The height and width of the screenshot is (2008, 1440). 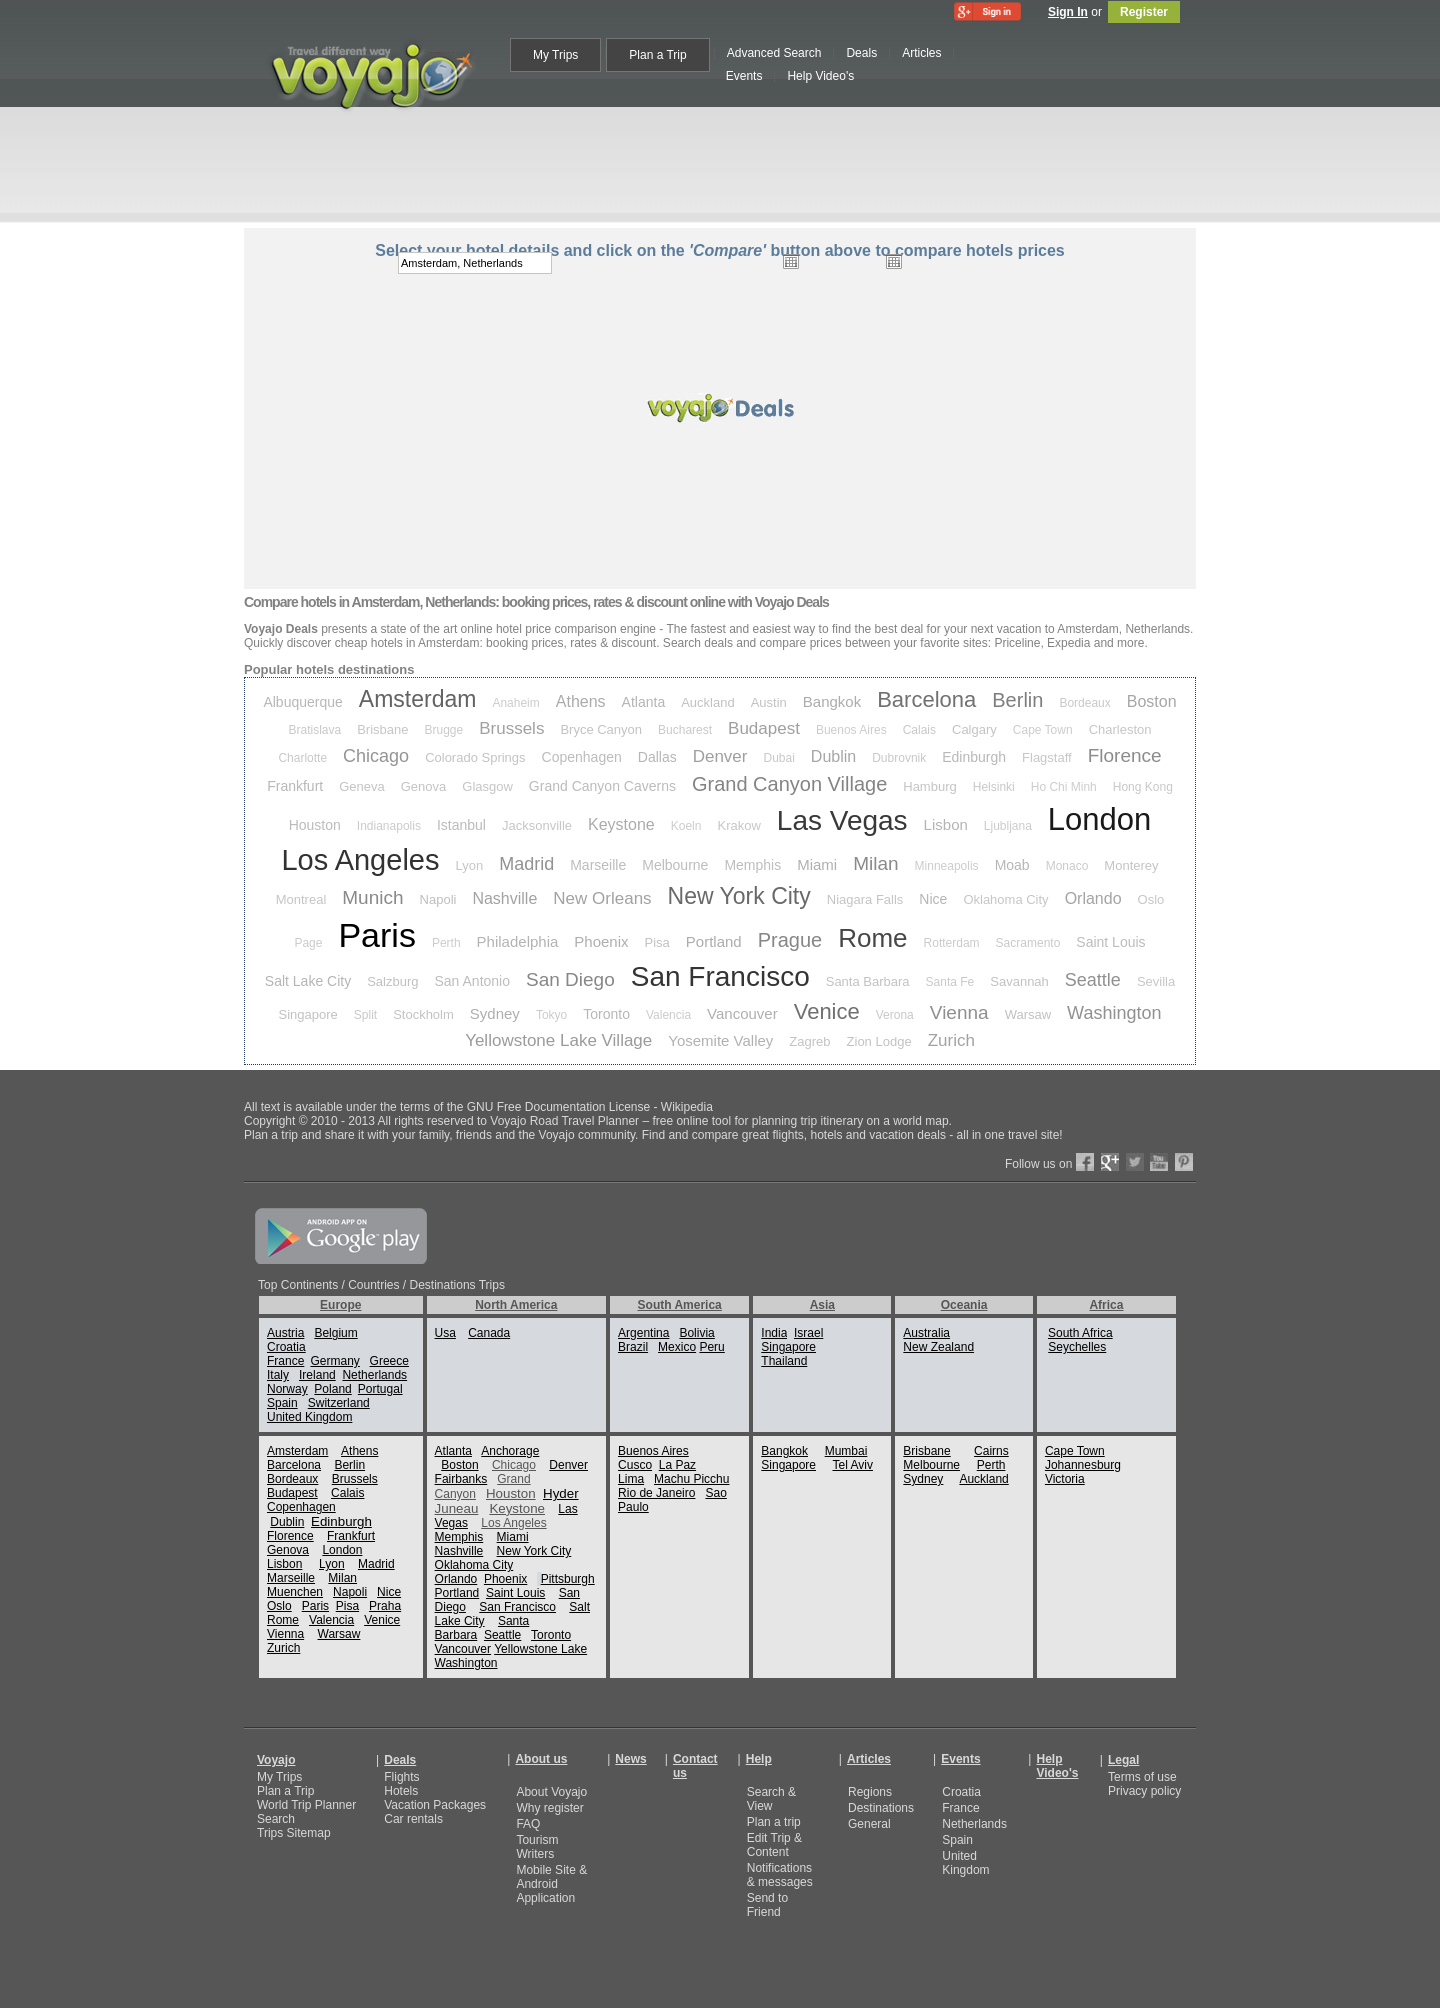 I want to click on Philadelphia, so click(x=518, y=941).